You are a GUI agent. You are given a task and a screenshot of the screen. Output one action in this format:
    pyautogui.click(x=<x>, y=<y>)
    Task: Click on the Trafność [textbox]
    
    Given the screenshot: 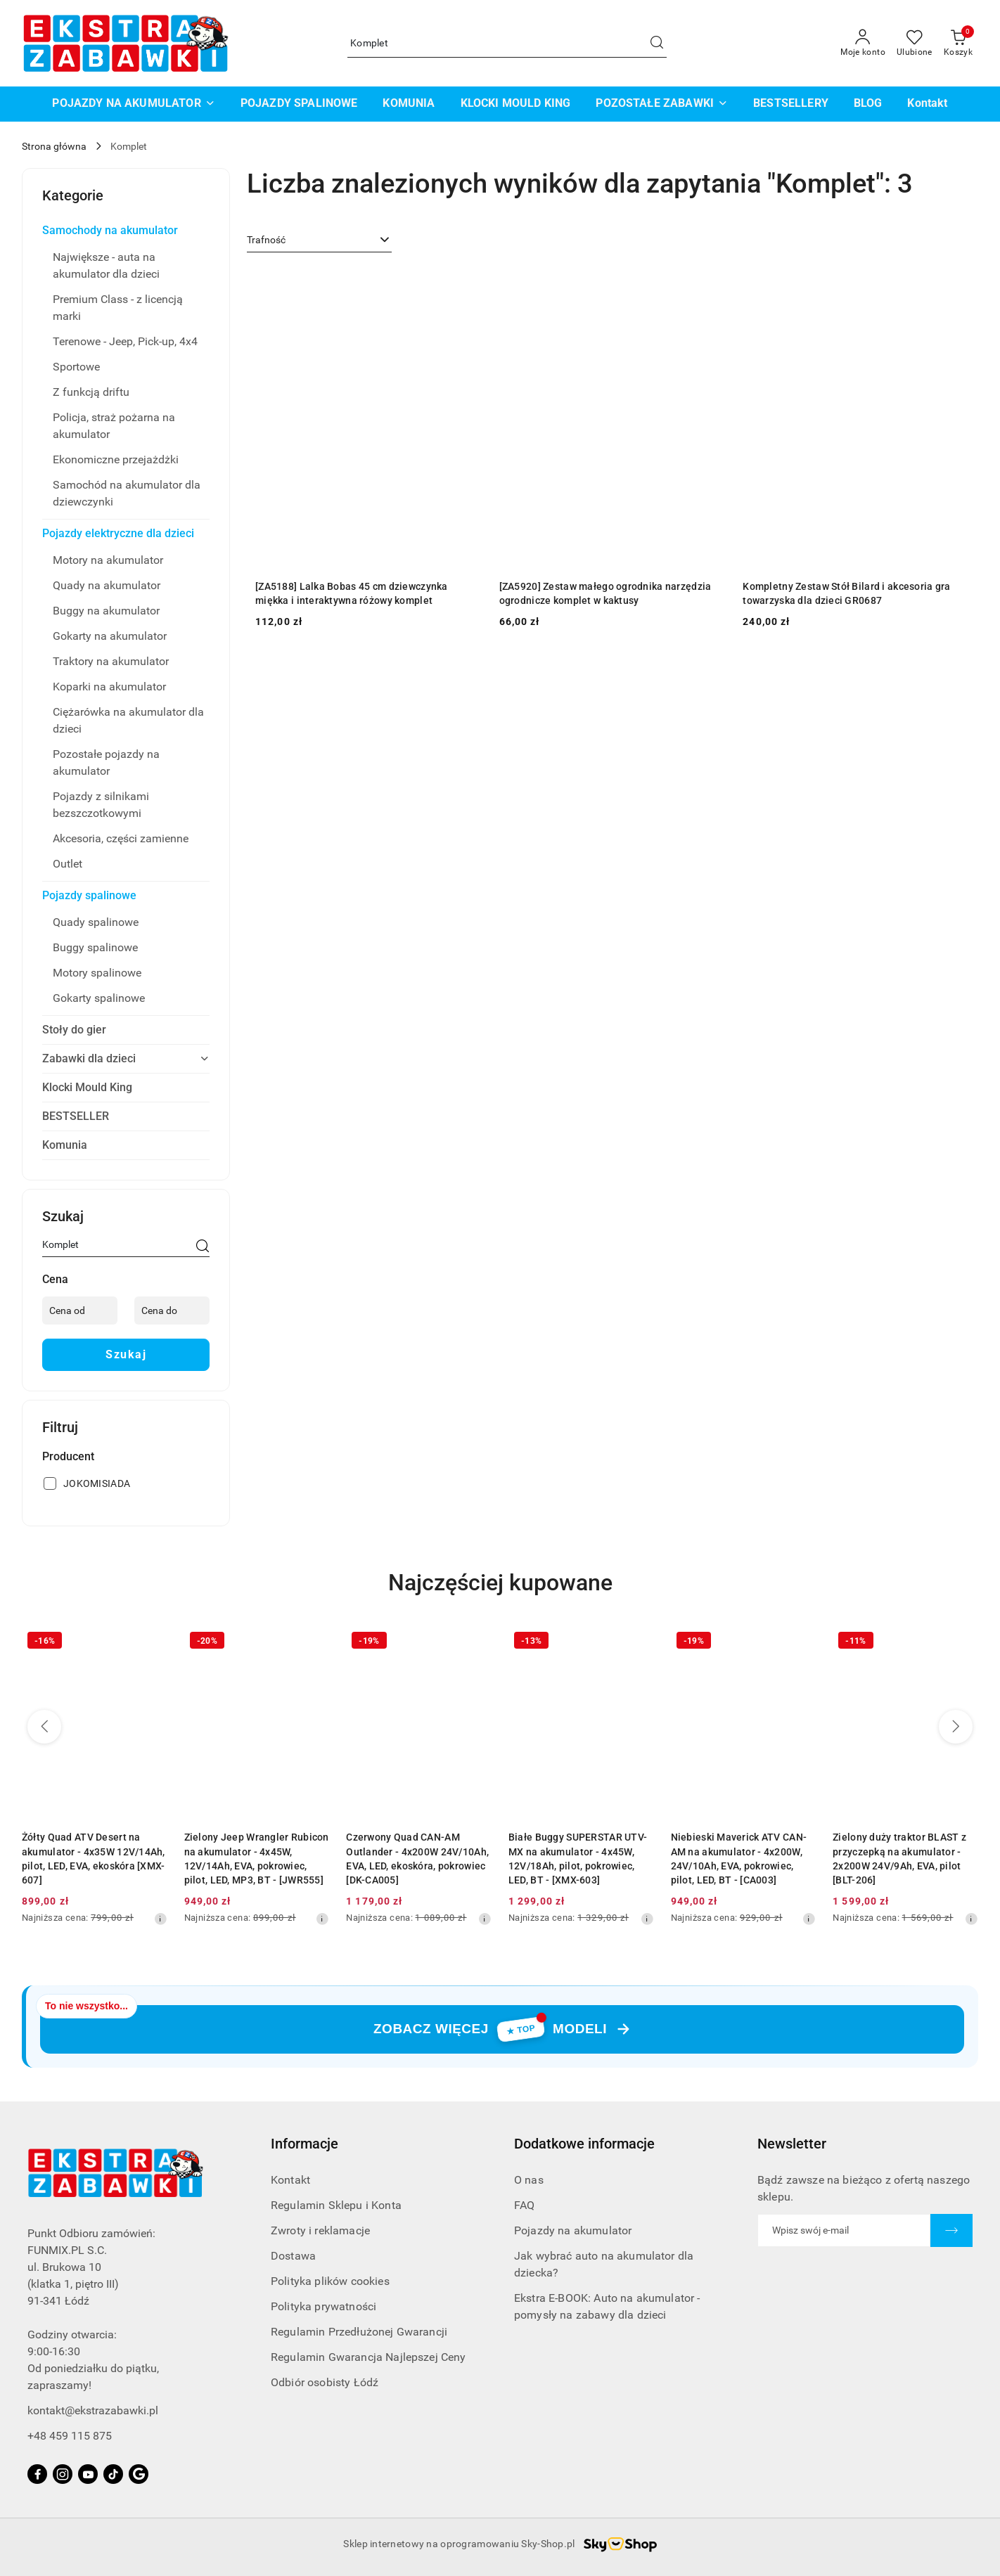 What is the action you would take?
    pyautogui.click(x=266, y=239)
    